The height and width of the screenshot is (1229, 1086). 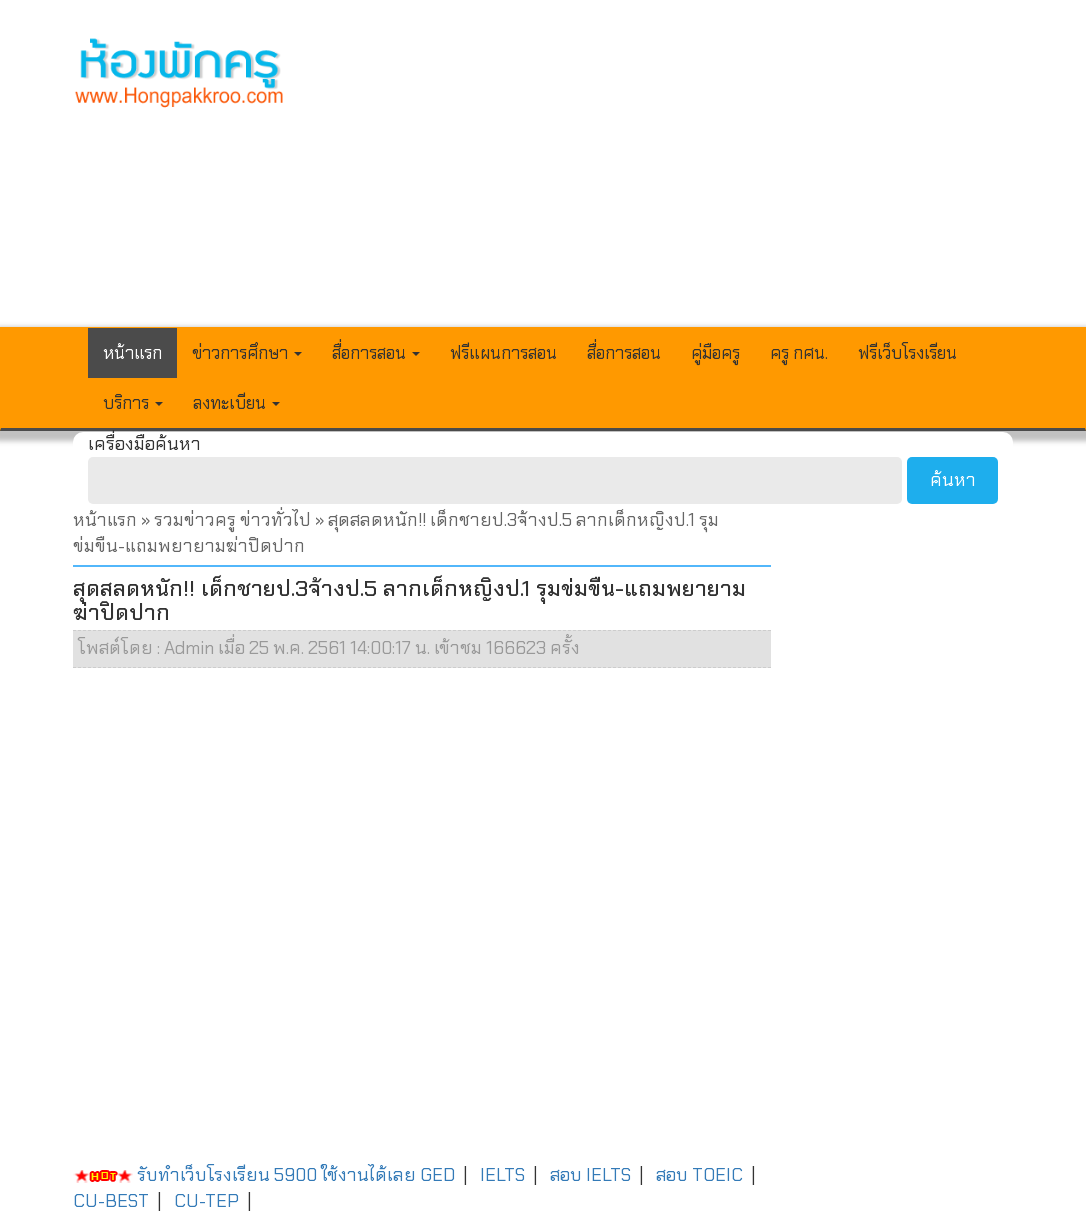 I want to click on สื่อการสอน [button], so click(x=376, y=353).